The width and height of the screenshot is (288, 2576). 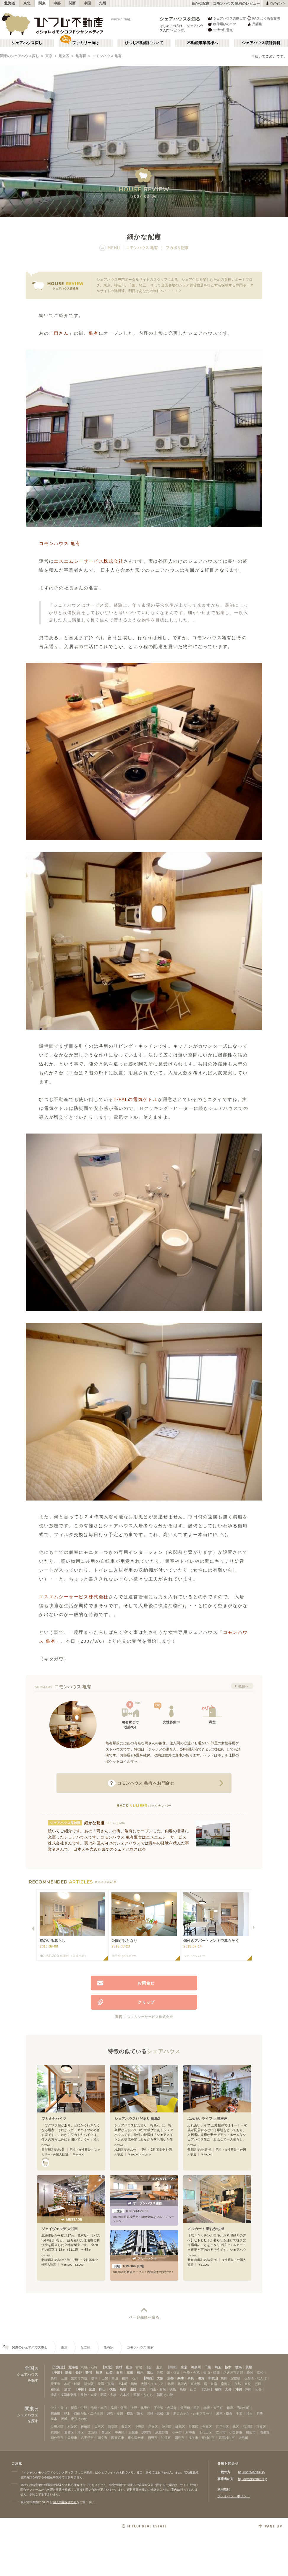 I want to click on 【九州】, so click(x=206, y=2389).